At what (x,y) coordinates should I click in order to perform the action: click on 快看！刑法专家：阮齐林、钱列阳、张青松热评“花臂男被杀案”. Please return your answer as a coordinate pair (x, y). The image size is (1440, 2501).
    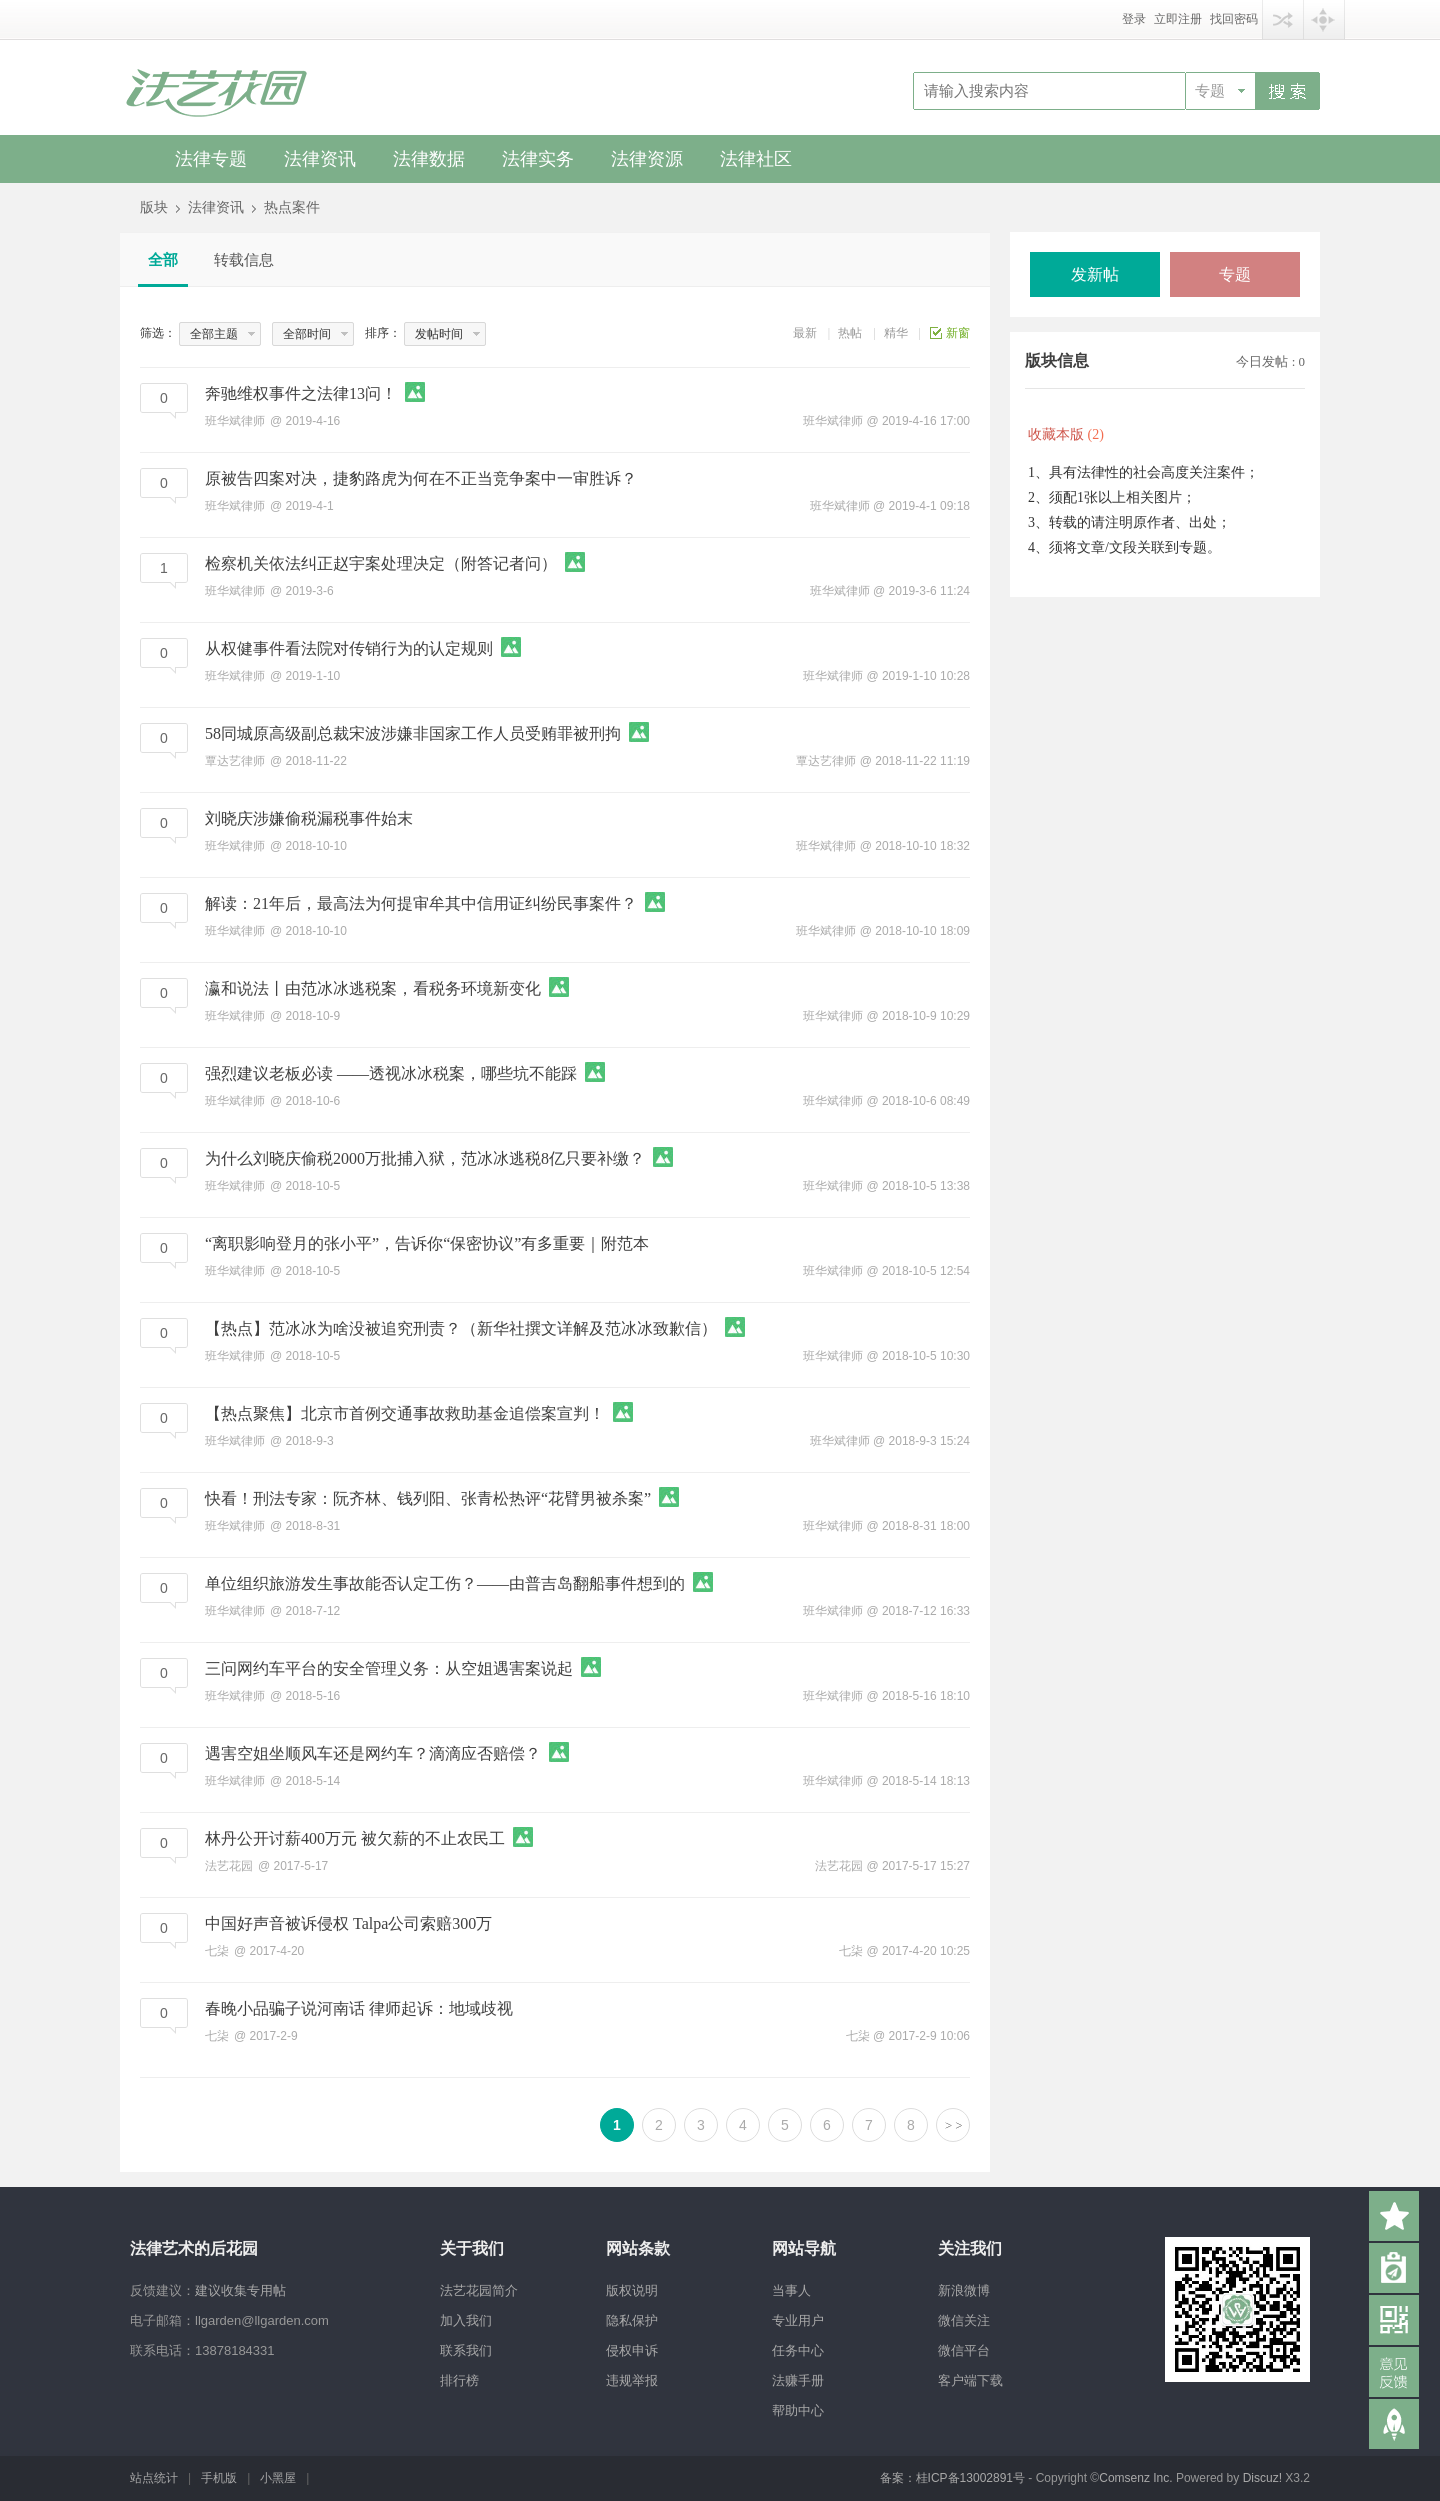
    Looking at the image, I should click on (428, 1498).